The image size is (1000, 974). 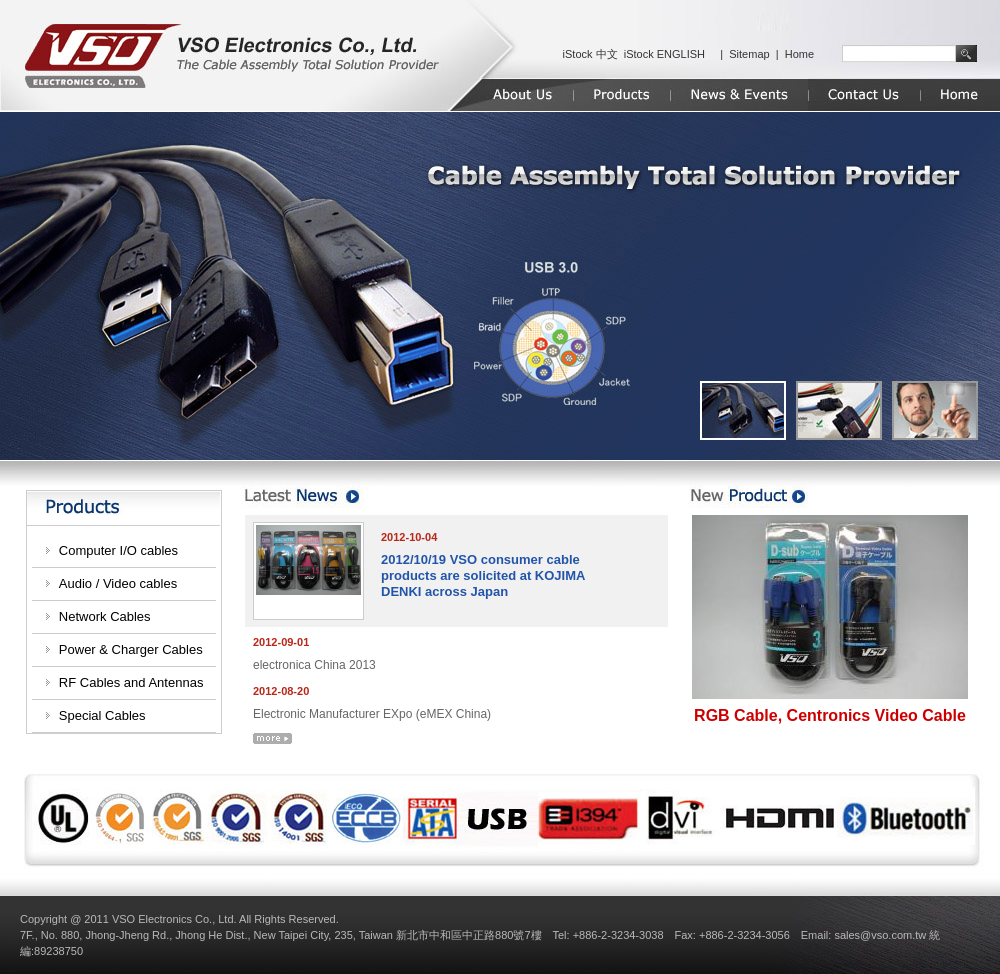 What do you see at coordinates (118, 583) in the screenshot?
I see `Audio / Video cables` at bounding box center [118, 583].